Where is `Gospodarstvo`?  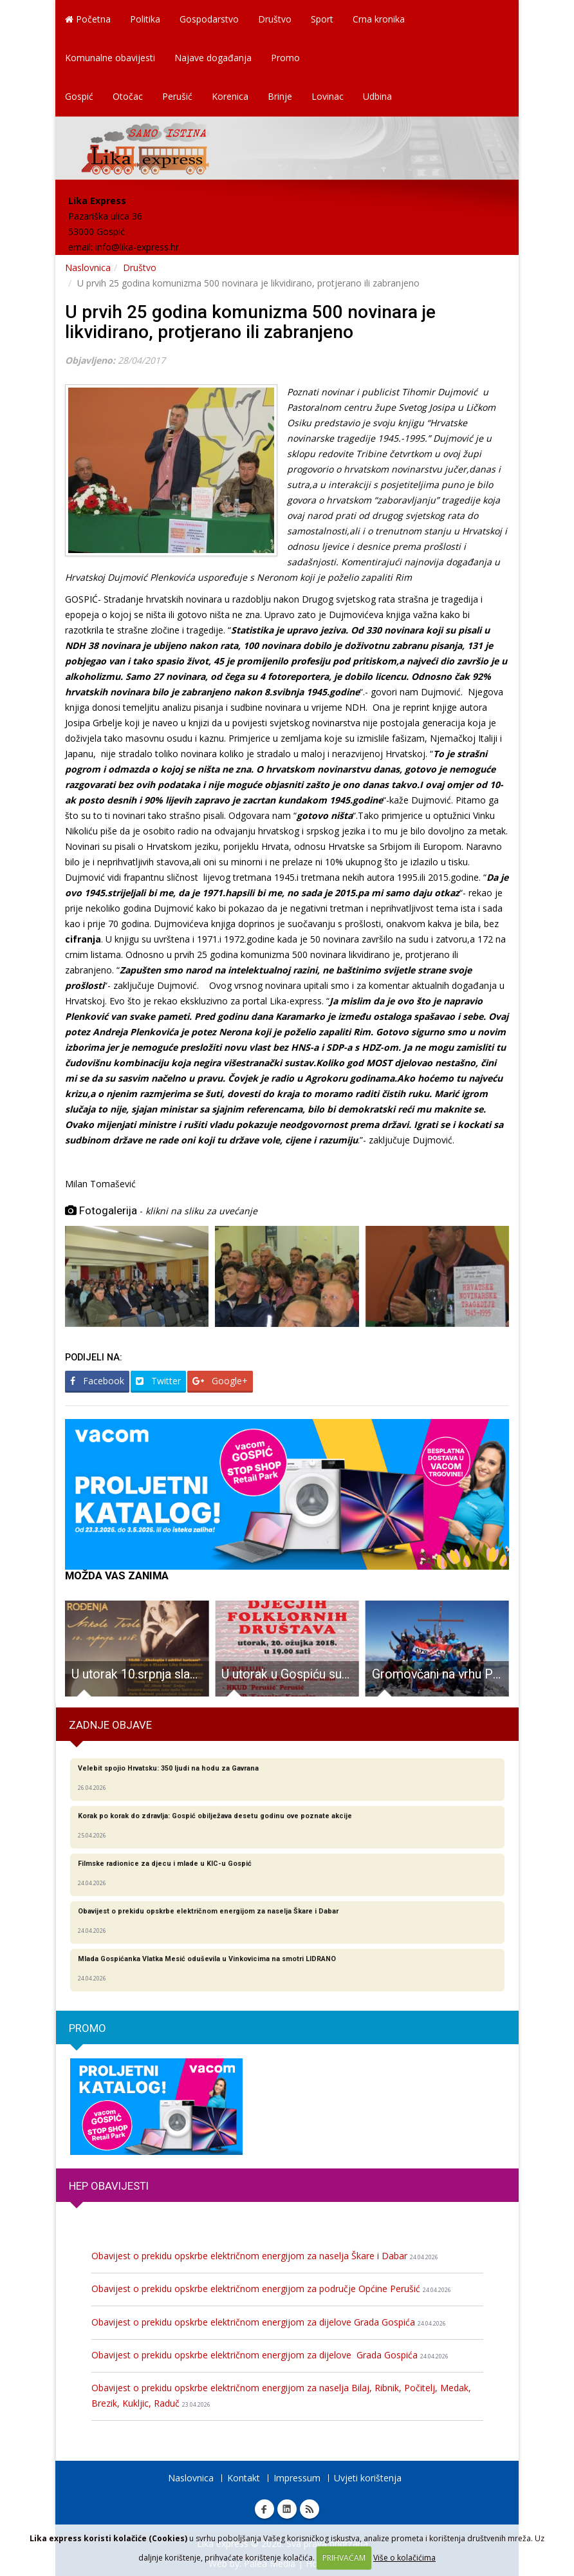
Gospodarstvo is located at coordinates (209, 19).